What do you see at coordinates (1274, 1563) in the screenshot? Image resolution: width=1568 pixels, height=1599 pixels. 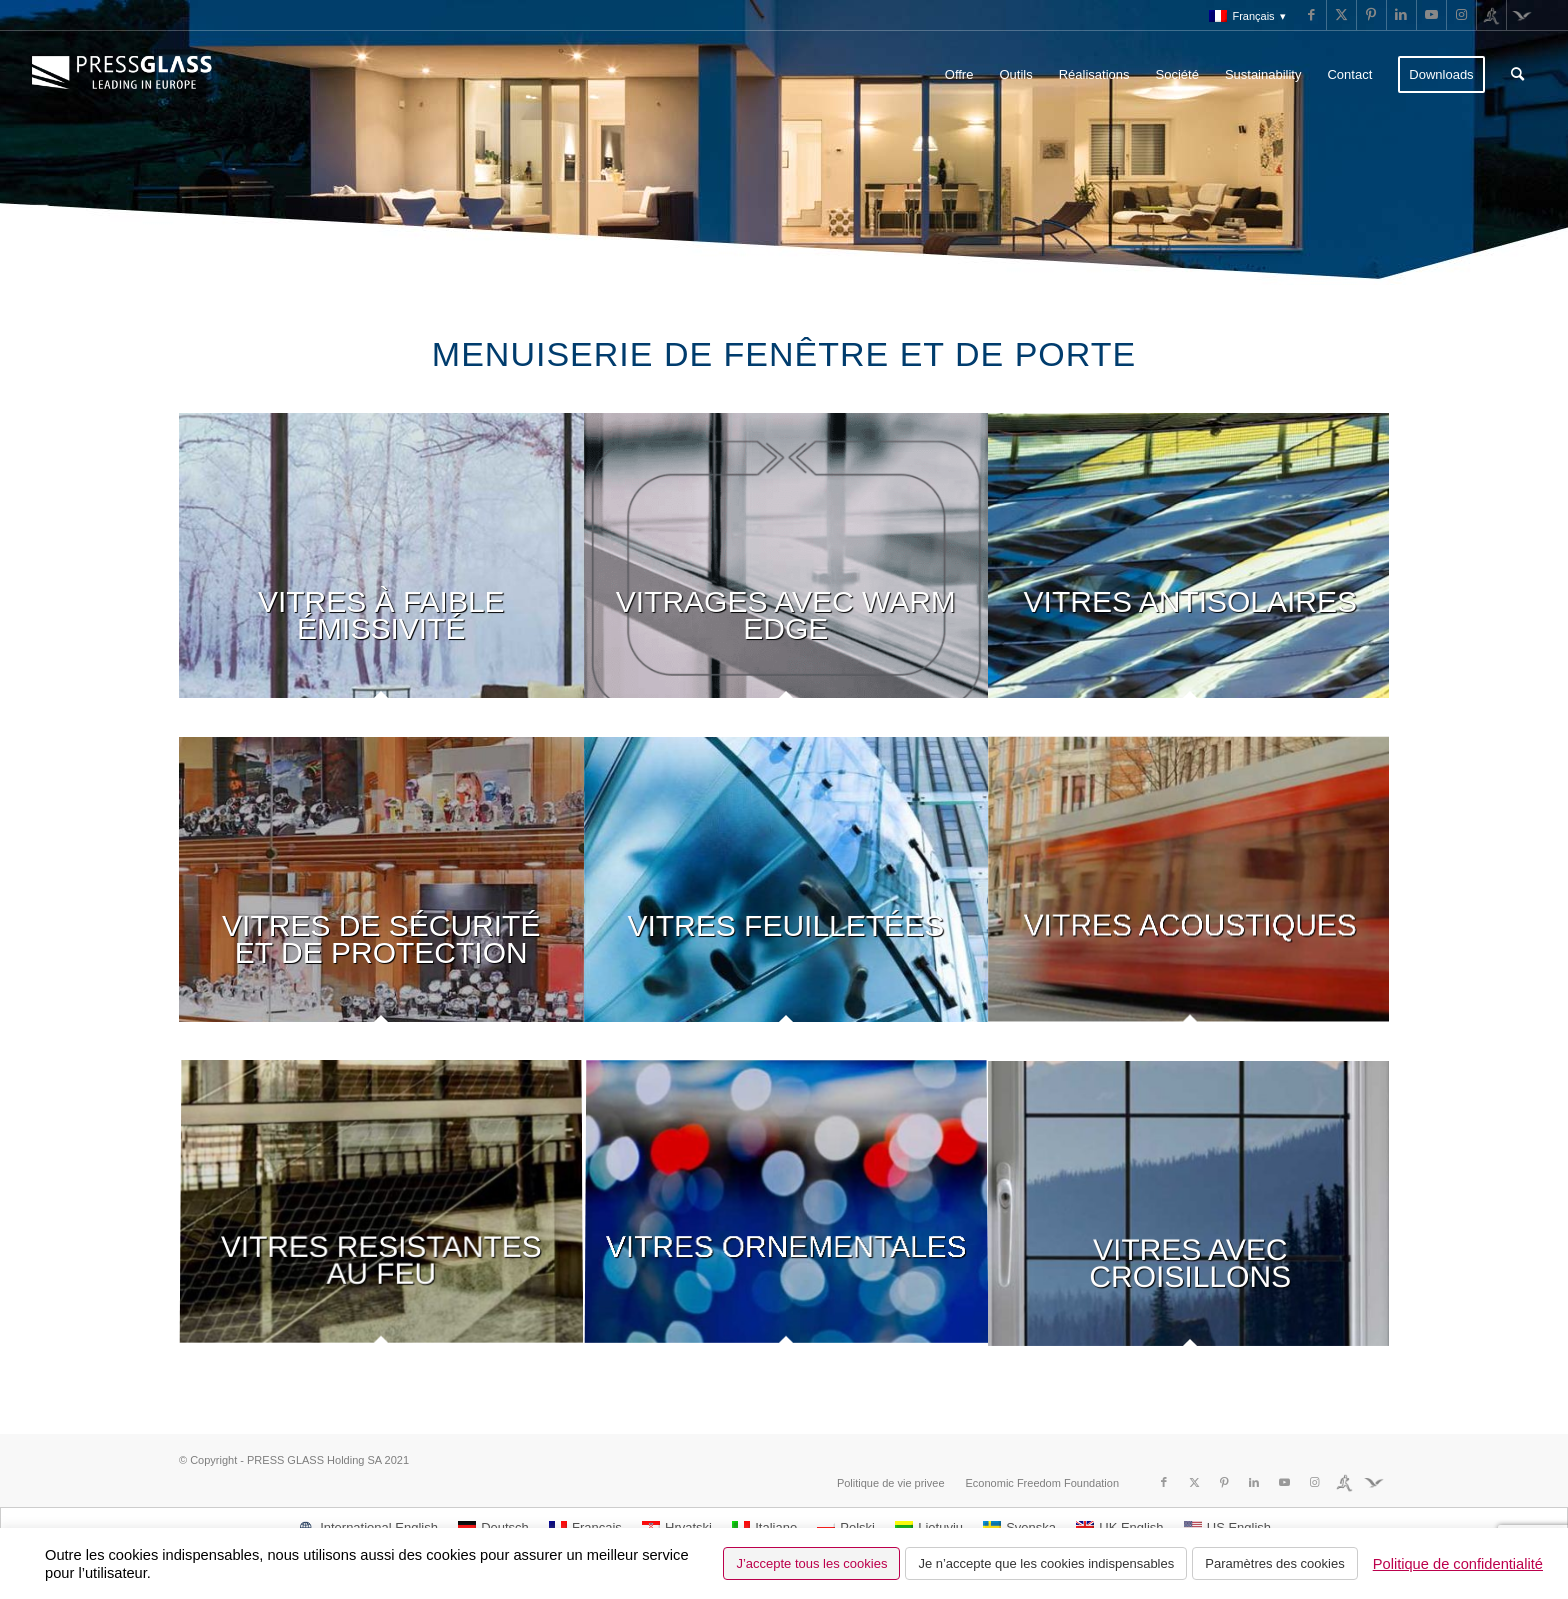 I see `Paramètres des cookies [button]` at bounding box center [1274, 1563].